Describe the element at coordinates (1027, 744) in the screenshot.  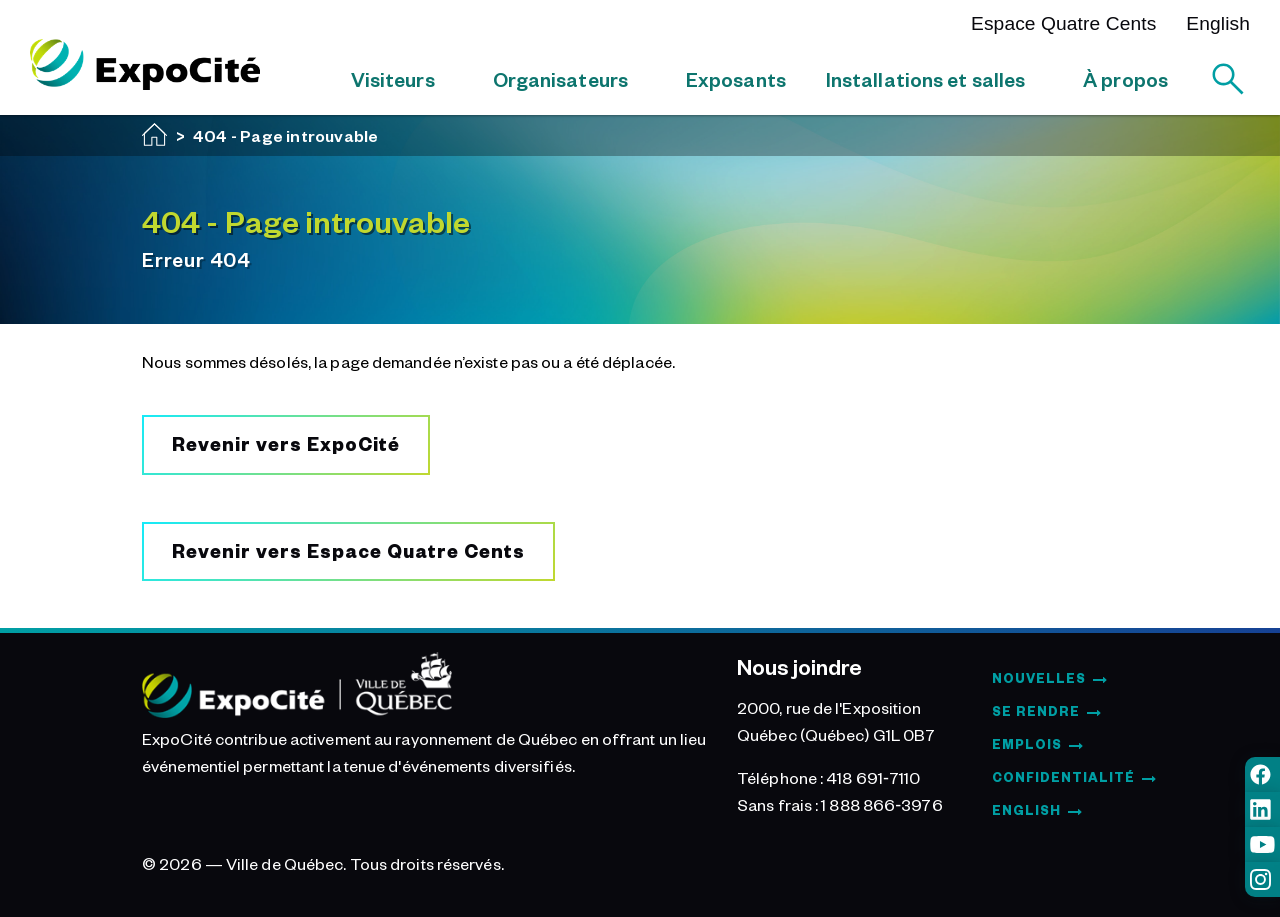
I see `Emplois` at that location.